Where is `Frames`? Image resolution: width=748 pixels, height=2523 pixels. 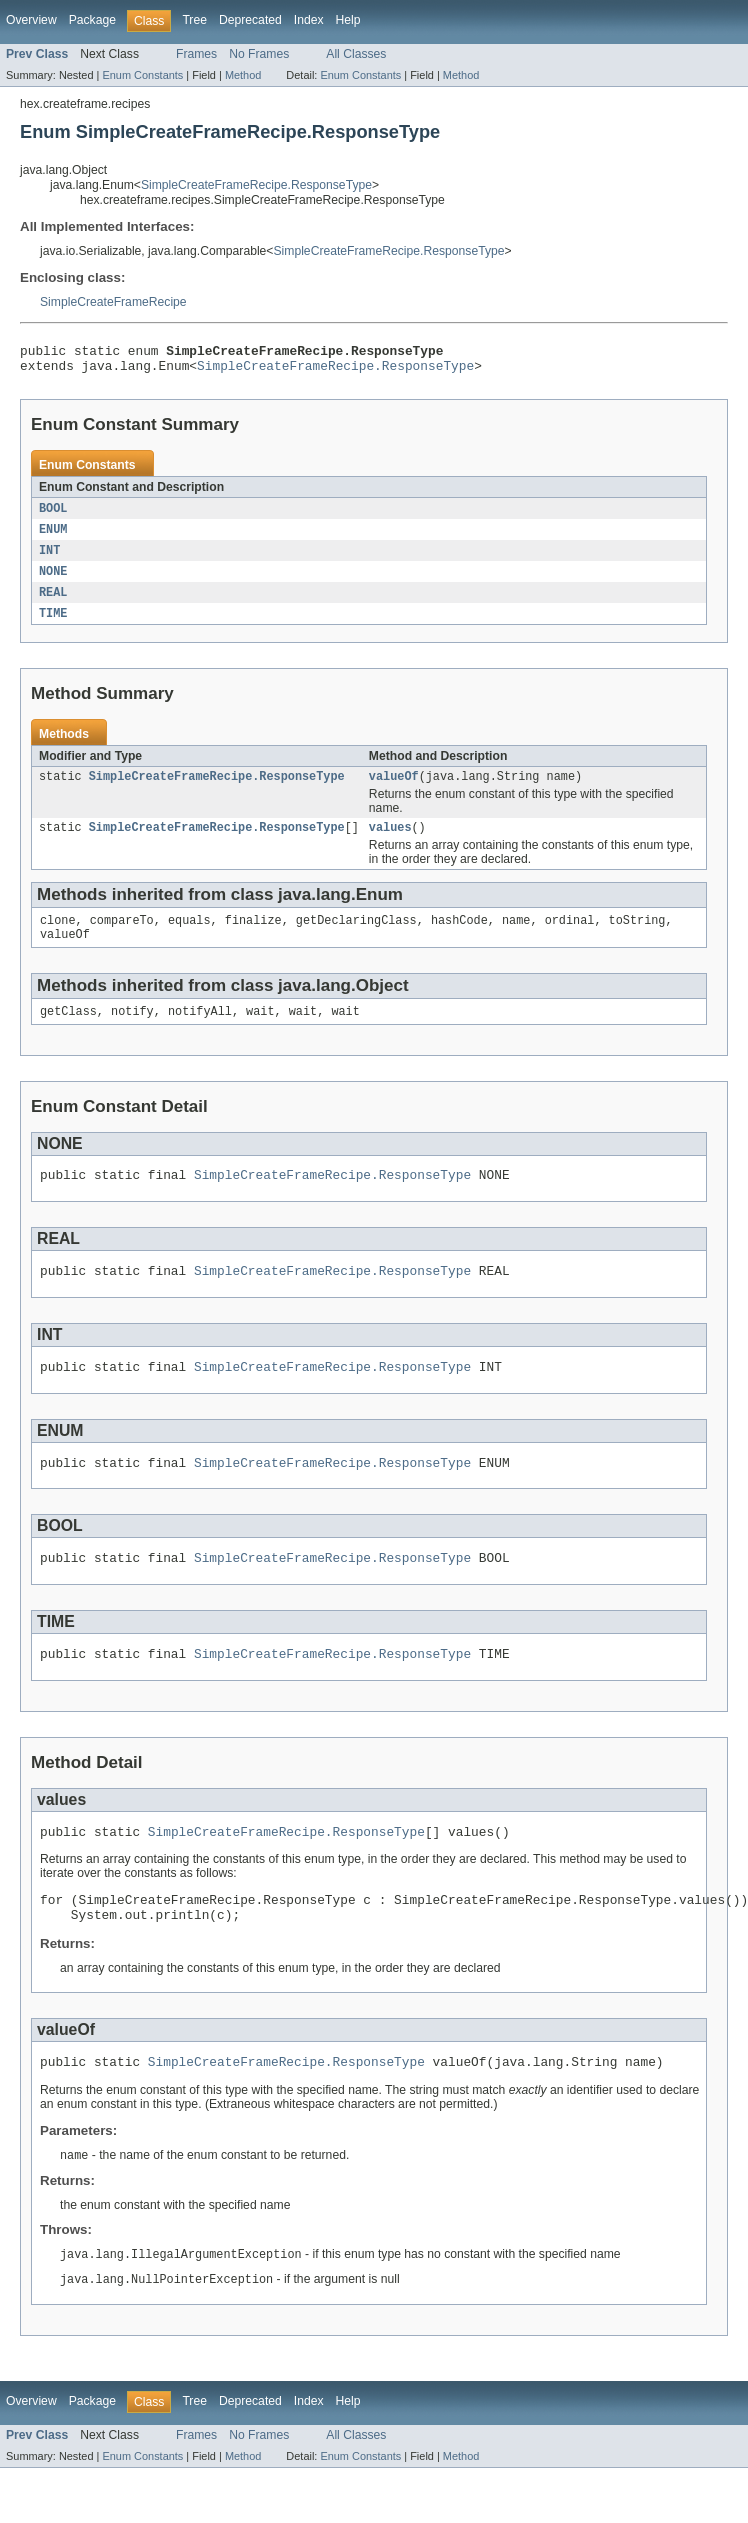
Frames is located at coordinates (196, 54).